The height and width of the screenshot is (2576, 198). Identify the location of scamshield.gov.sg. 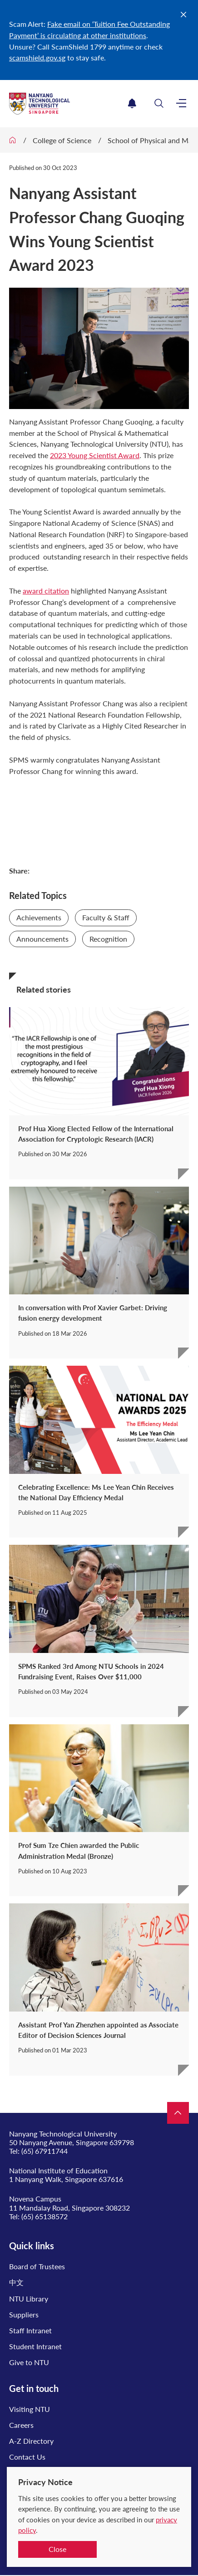
(37, 57).